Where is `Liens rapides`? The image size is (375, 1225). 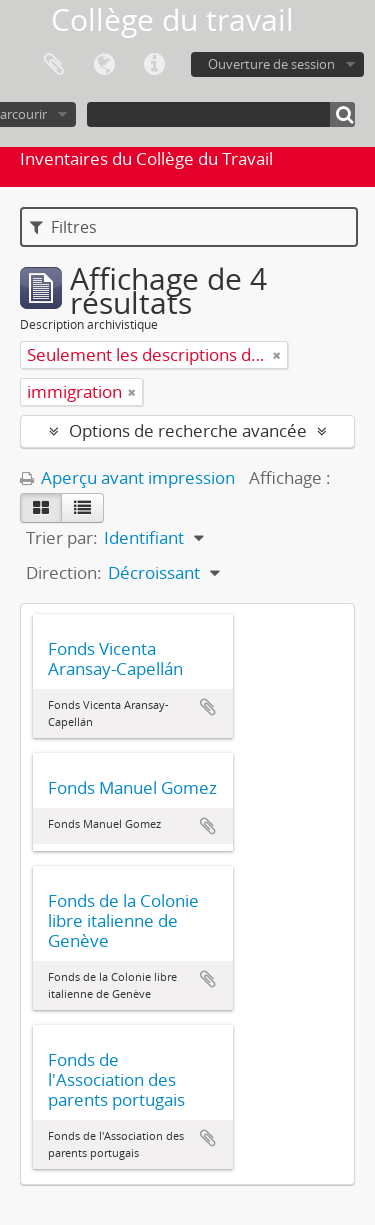 Liens rapides is located at coordinates (154, 65).